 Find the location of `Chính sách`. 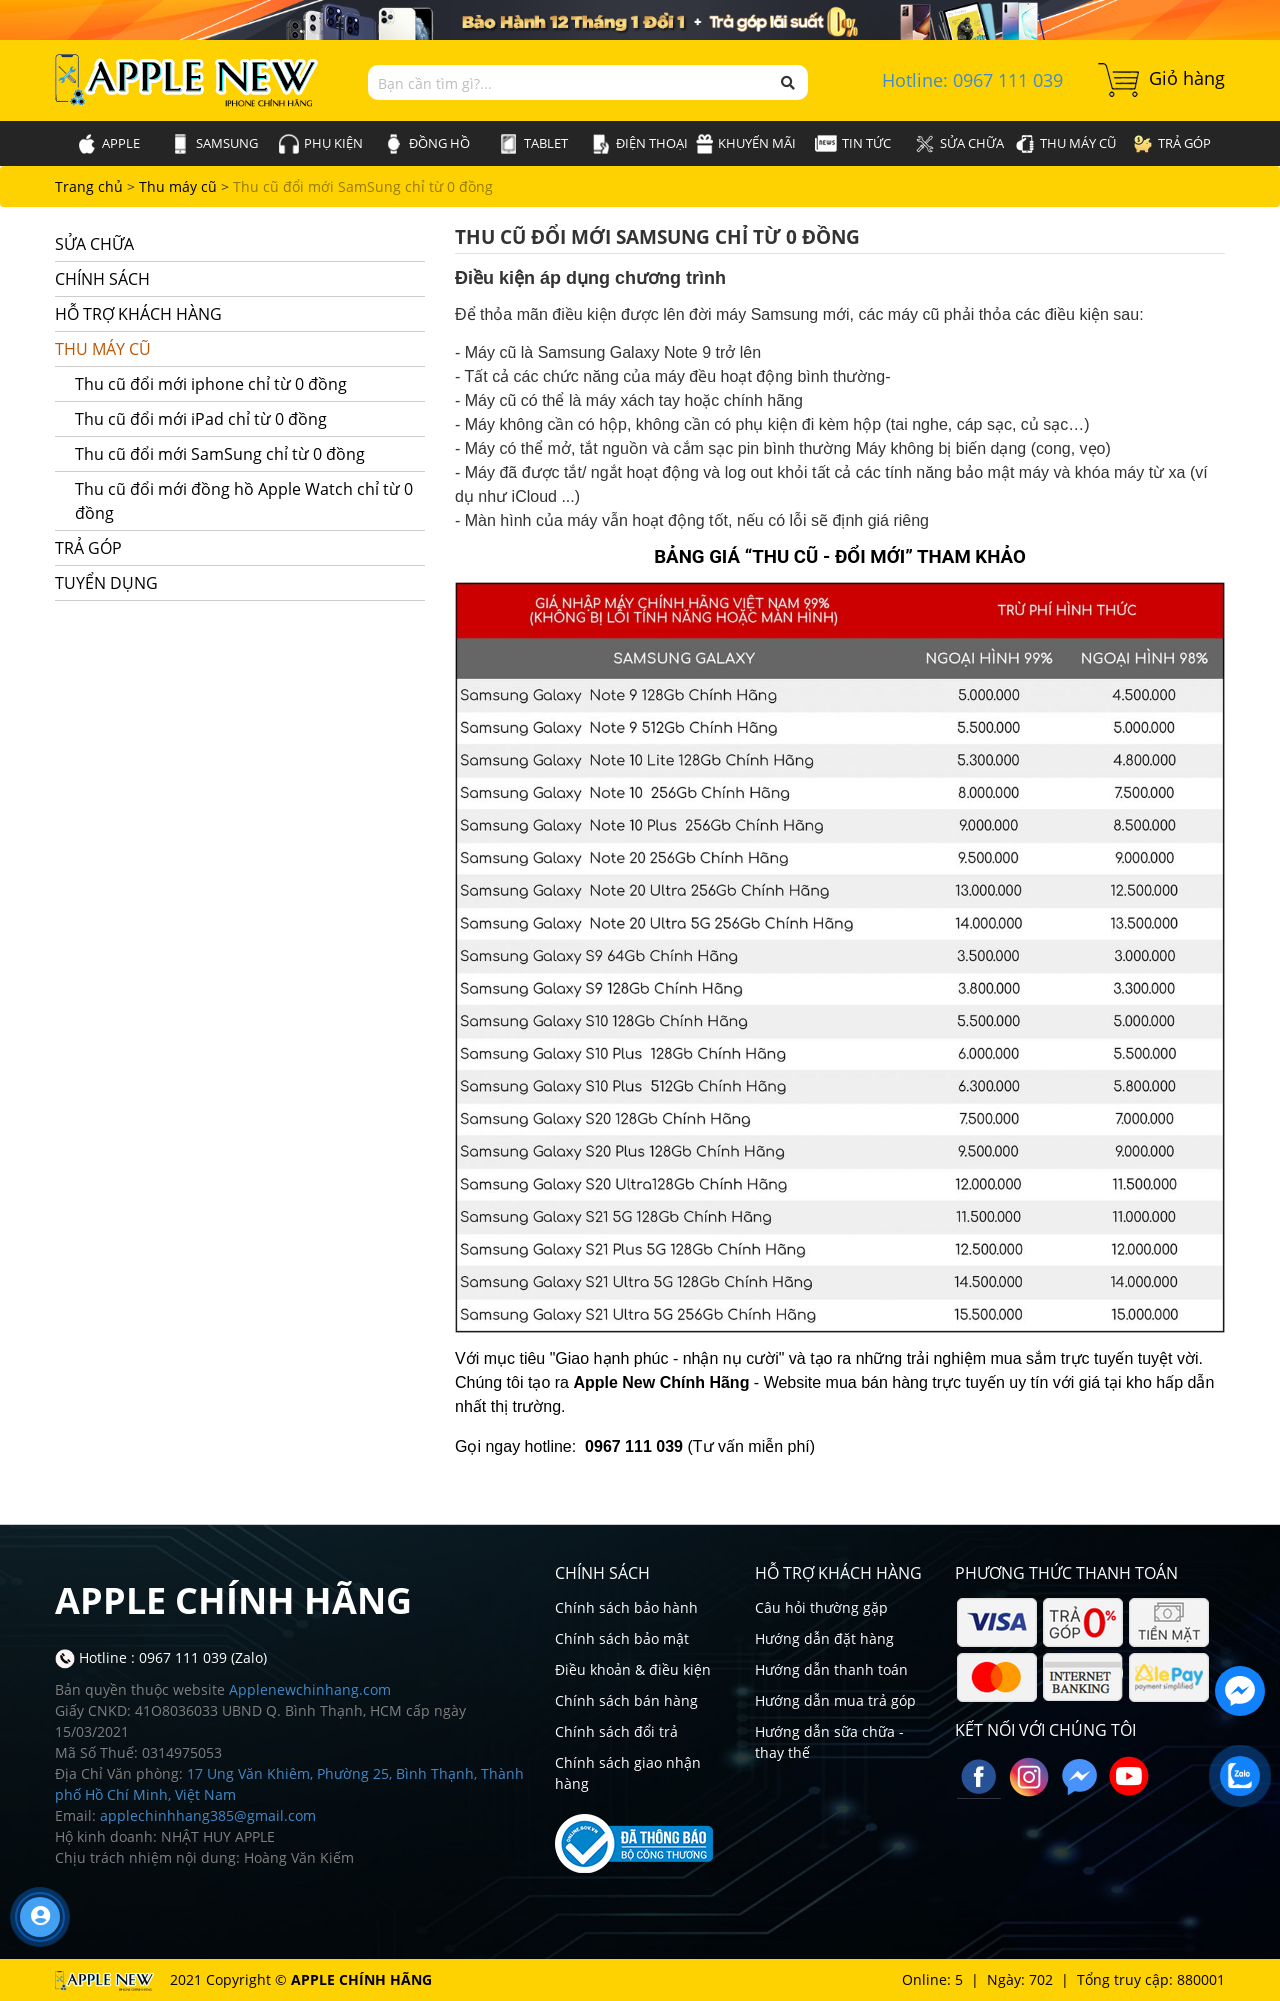

Chính sách is located at coordinates (233, 279).